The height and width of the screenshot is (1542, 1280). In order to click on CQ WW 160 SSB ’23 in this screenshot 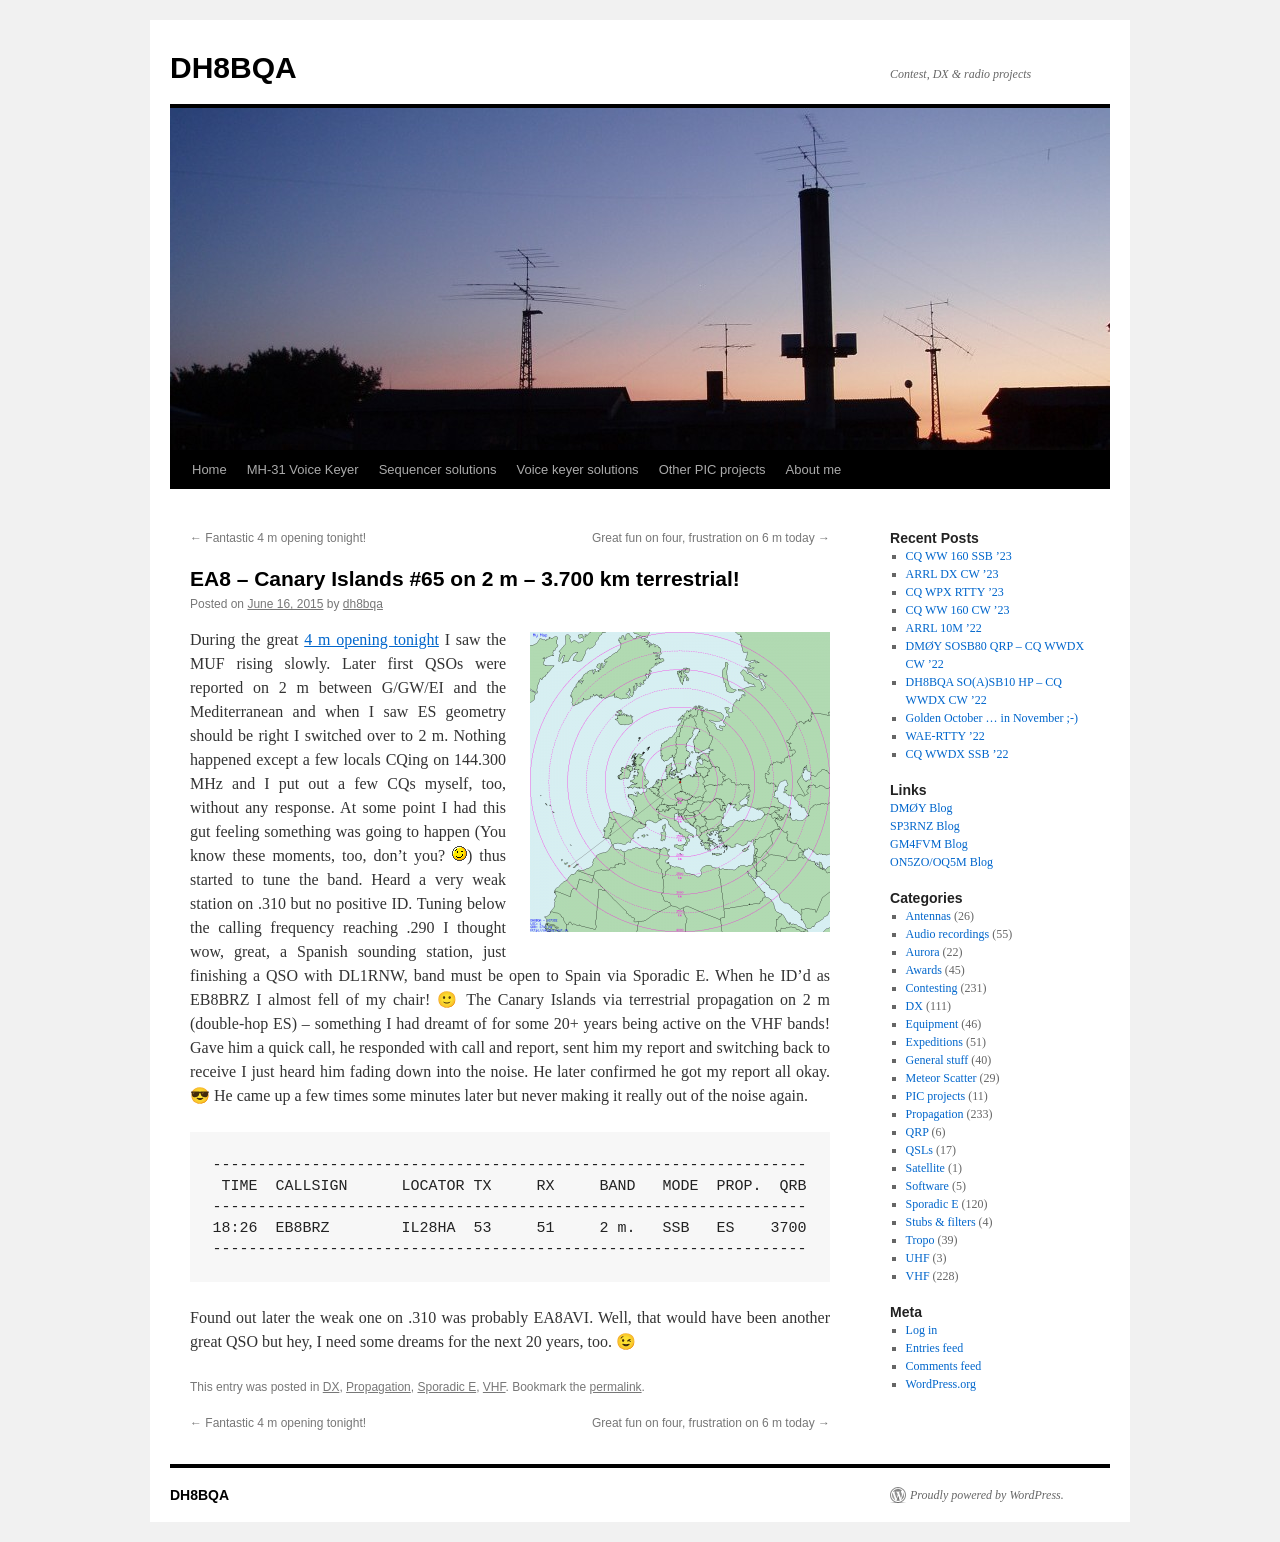, I will do `click(959, 556)`.